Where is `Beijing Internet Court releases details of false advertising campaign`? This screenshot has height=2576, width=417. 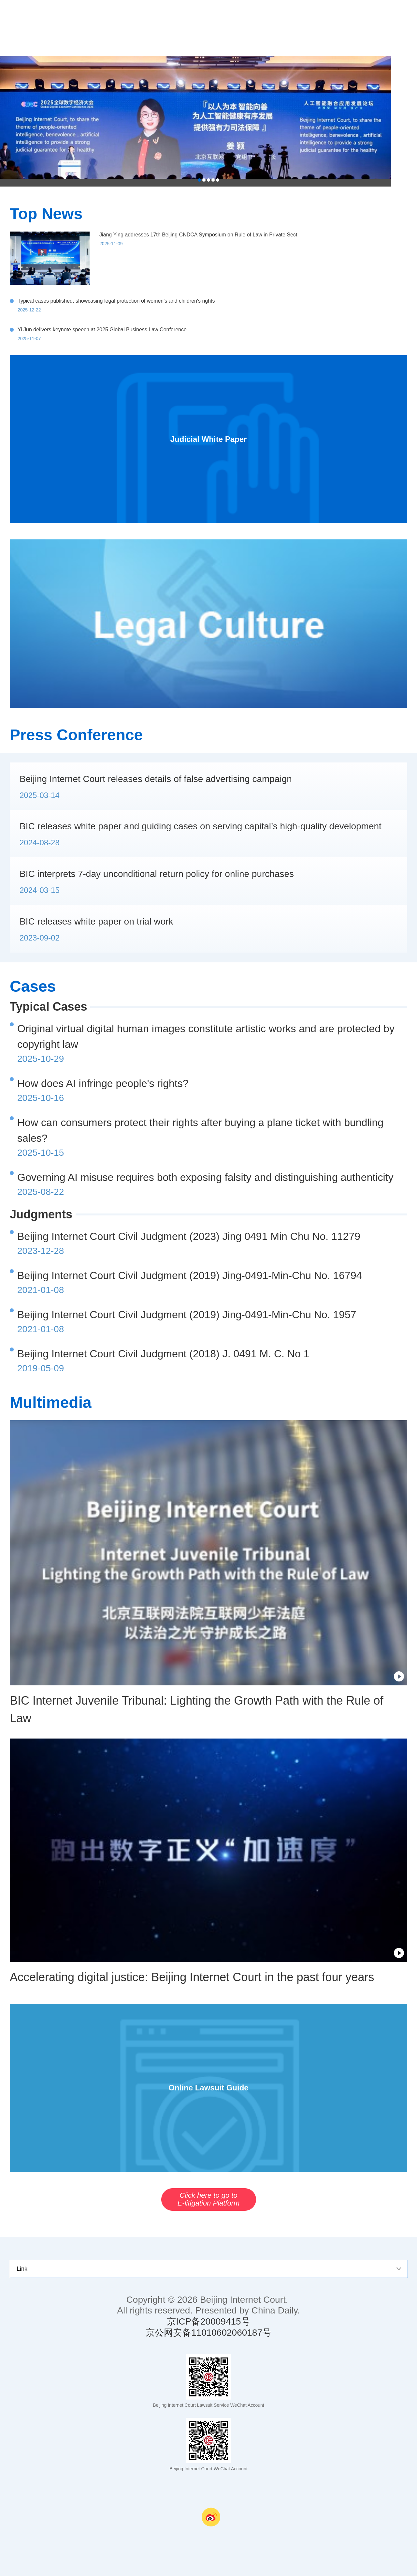 Beijing Internet Court releases details of false advertising campaign is located at coordinates (156, 779).